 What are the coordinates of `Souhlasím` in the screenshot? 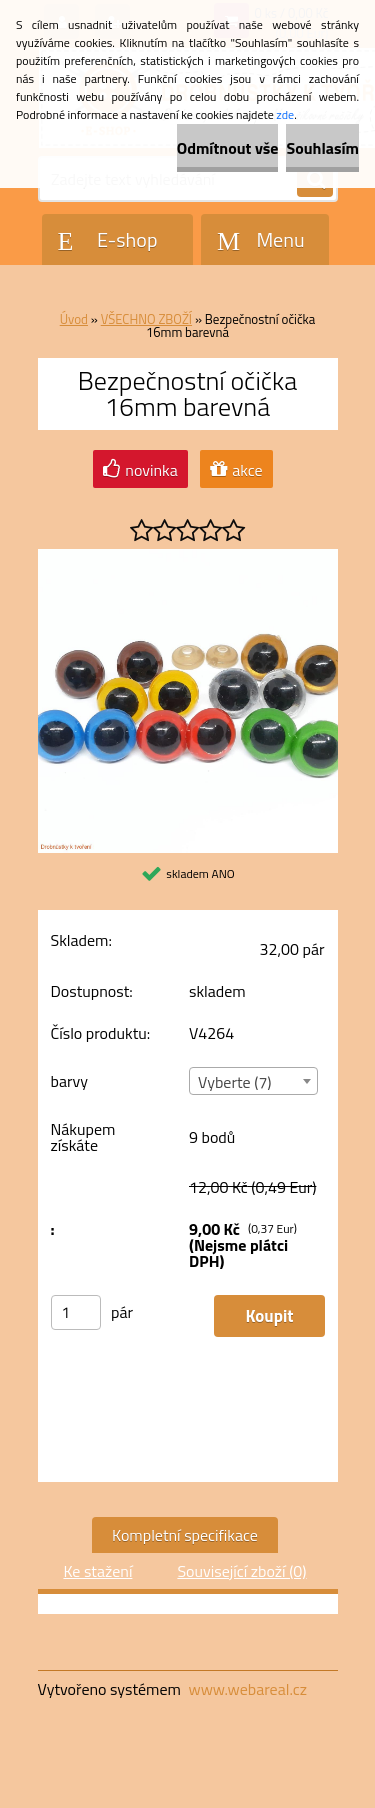 It's located at (322, 148).